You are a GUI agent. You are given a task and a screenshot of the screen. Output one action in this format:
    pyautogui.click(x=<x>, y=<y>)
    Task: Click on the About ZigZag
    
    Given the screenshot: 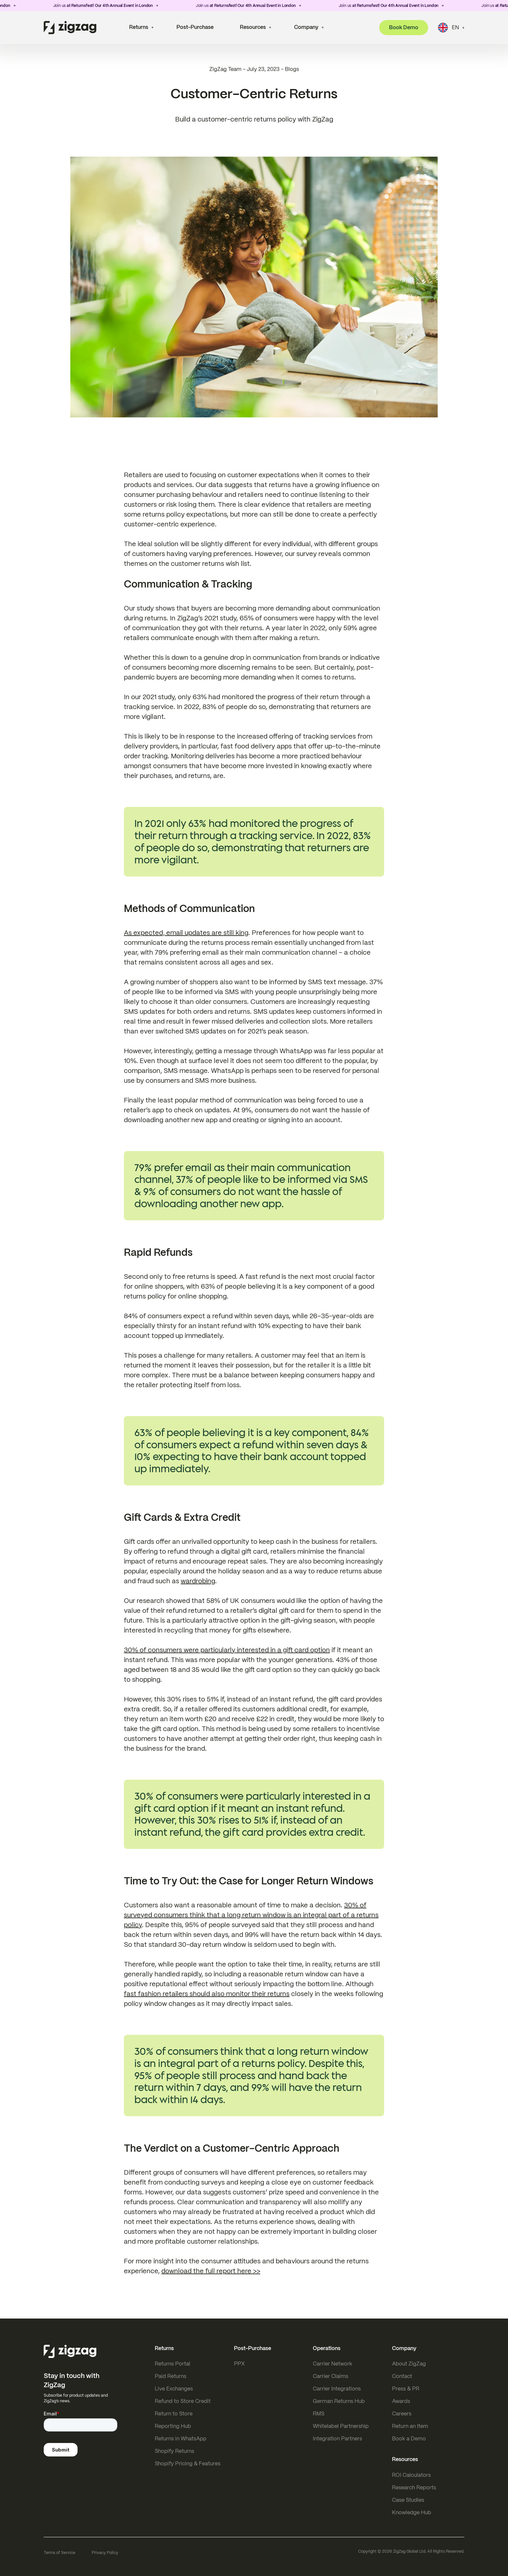 What is the action you would take?
    pyautogui.click(x=409, y=2363)
    